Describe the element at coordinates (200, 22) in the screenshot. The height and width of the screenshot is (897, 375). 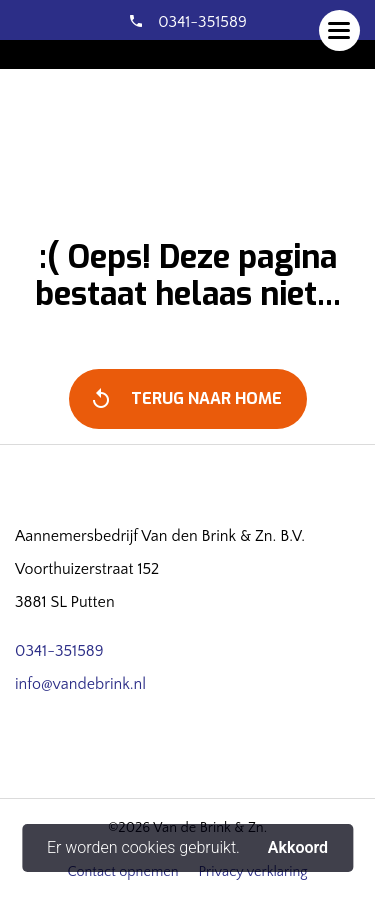
I see `0341-351589` at that location.